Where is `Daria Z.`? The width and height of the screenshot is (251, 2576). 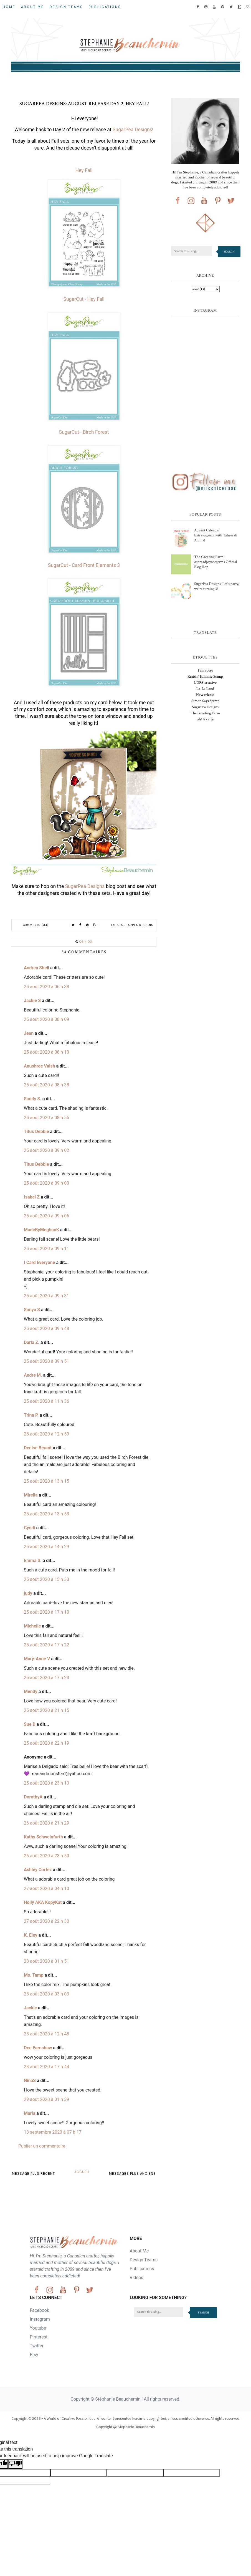
Daria Z. is located at coordinates (31, 1342).